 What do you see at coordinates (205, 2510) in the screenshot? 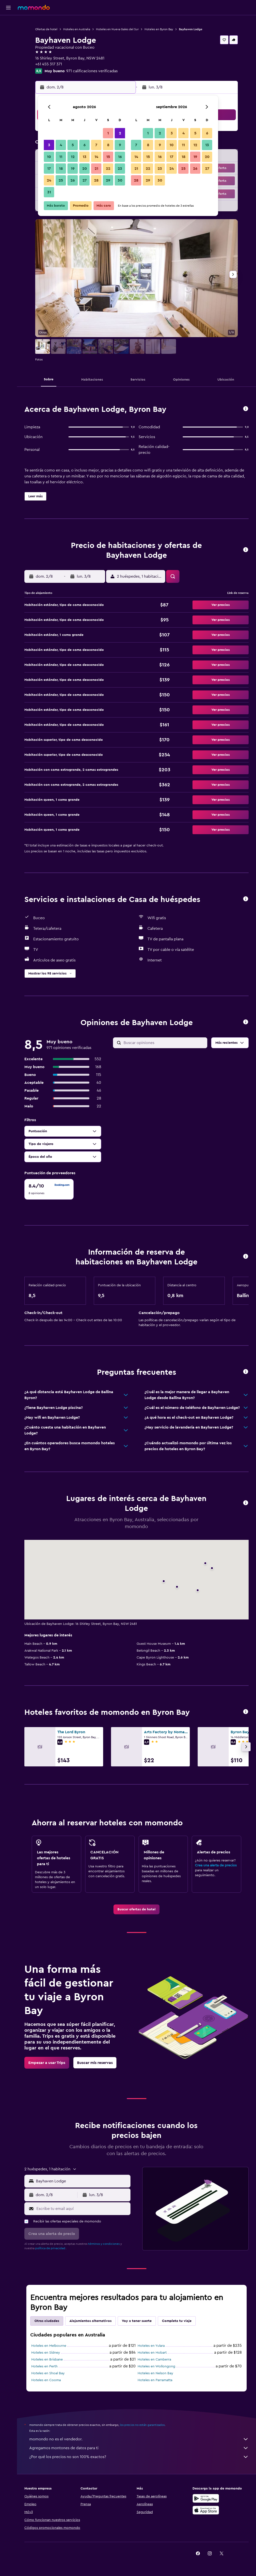
I see `[Consíguelo en la App Store]` at bounding box center [205, 2510].